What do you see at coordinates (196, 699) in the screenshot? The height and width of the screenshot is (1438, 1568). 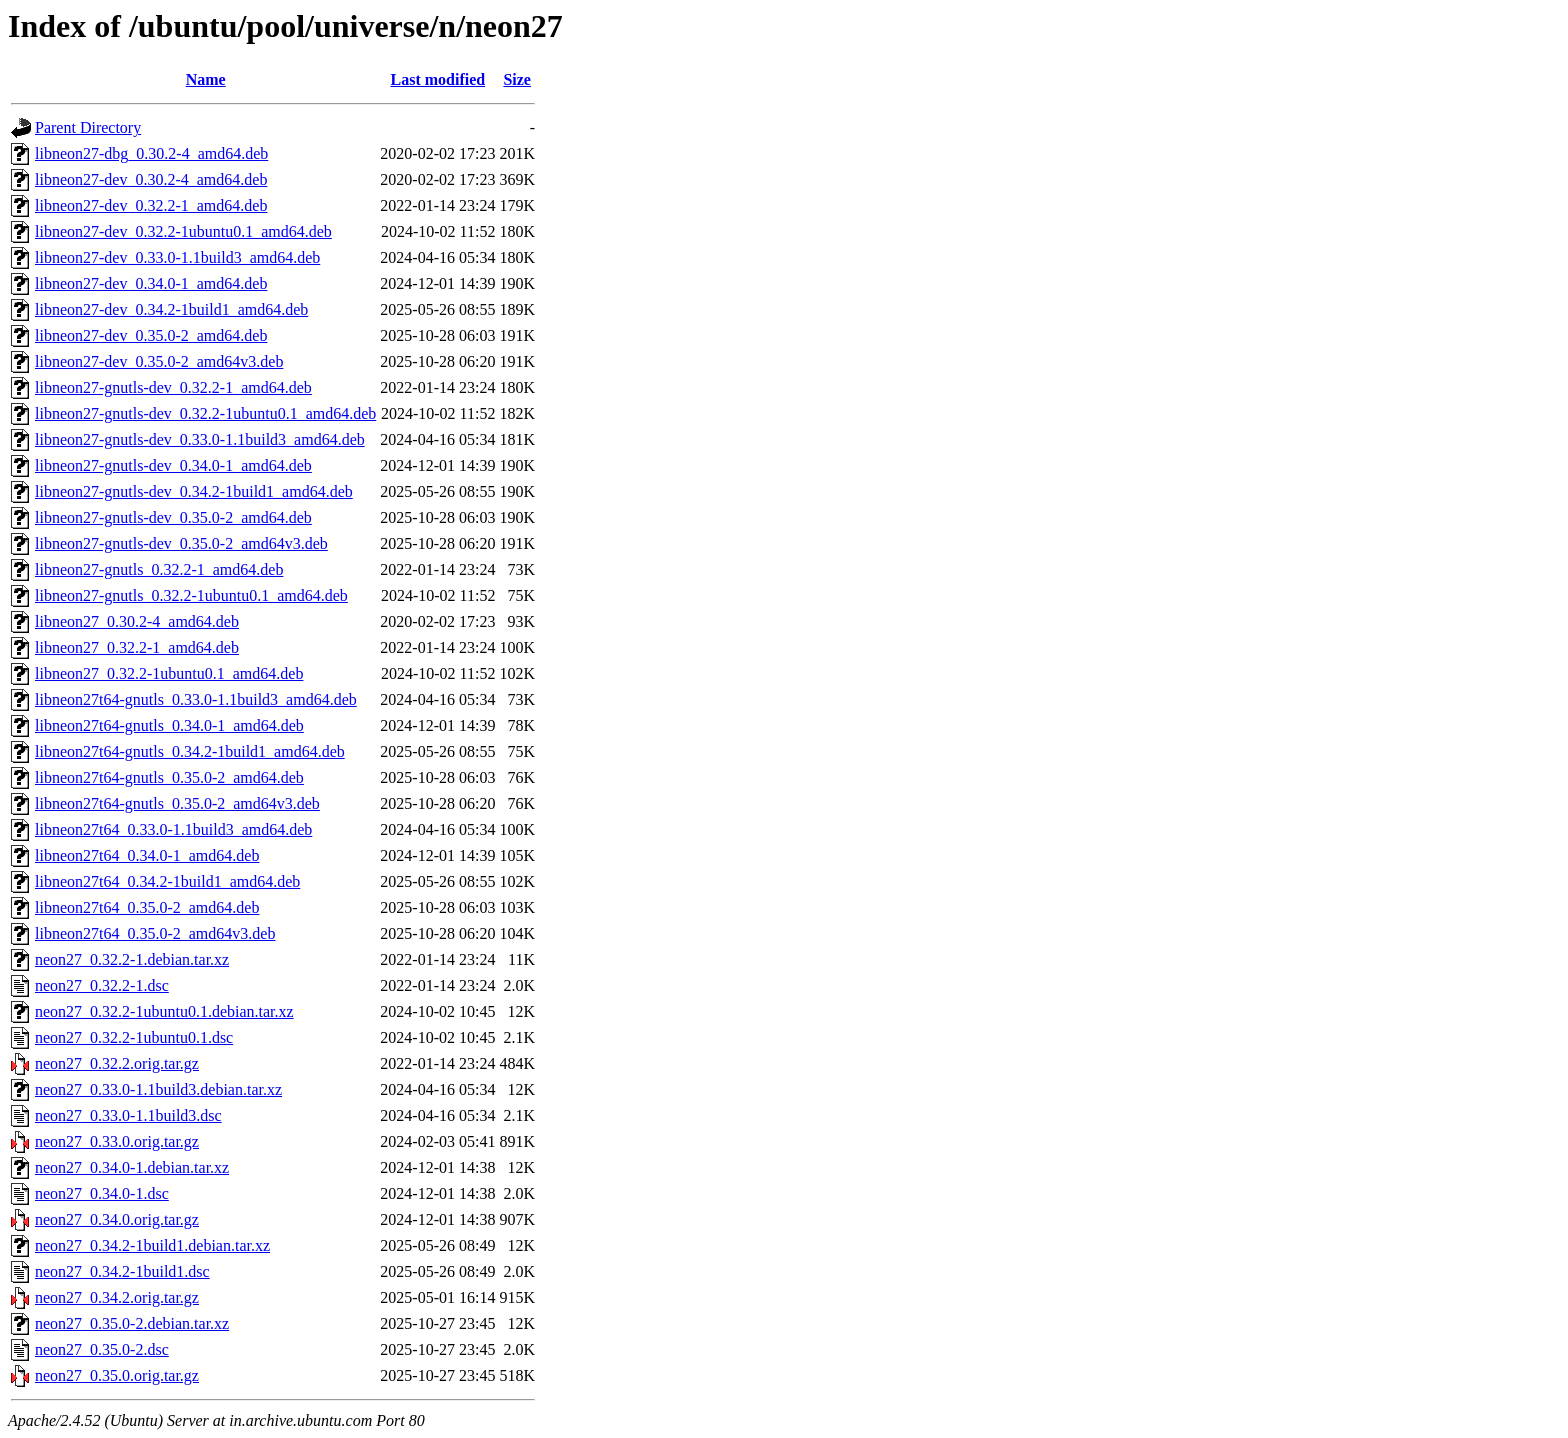 I see `libneon27t64-gnutls_0.33.0-1.1build3_amd64.deb` at bounding box center [196, 699].